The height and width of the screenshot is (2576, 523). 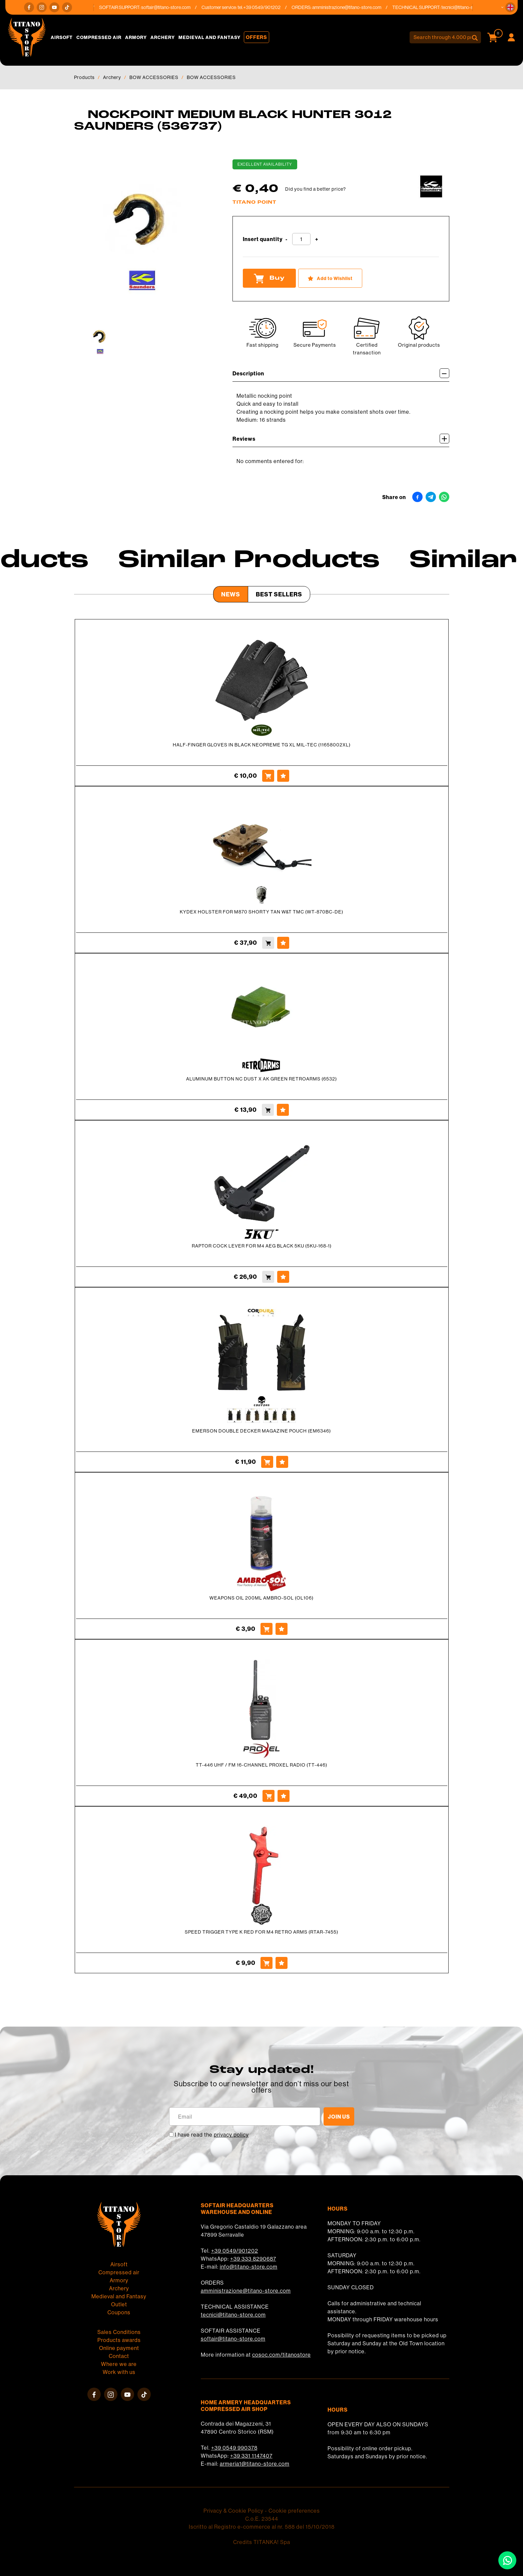 What do you see at coordinates (119, 2348) in the screenshot?
I see `Online payment` at bounding box center [119, 2348].